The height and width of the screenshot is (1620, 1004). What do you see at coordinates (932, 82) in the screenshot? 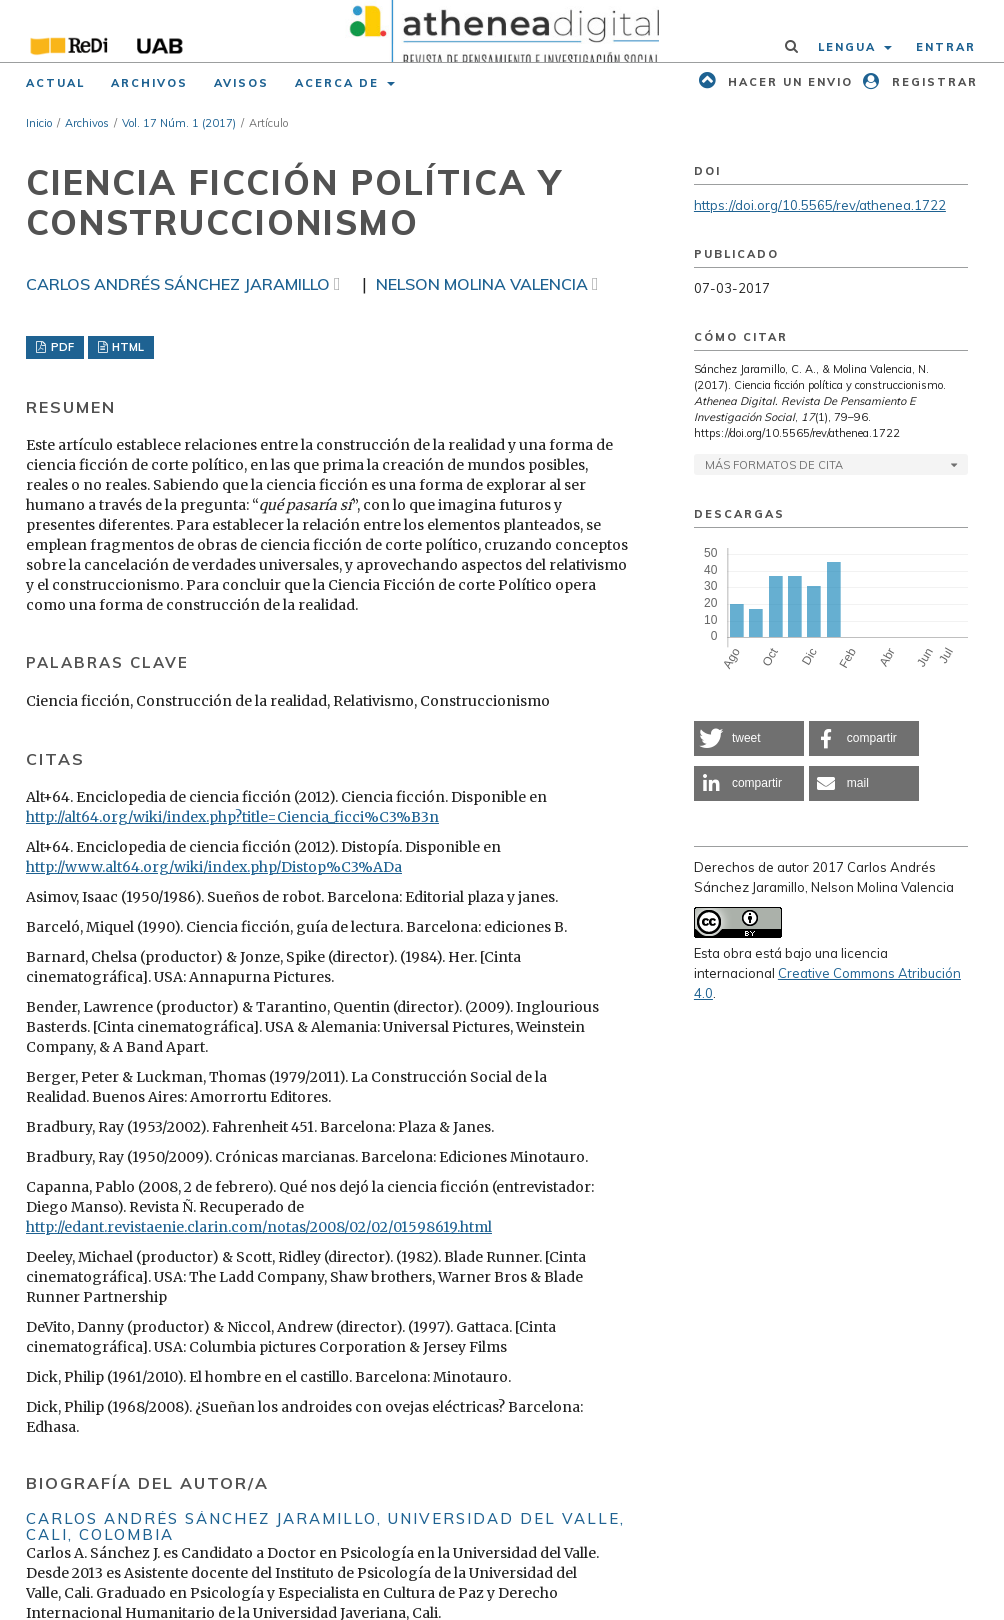
I see `Registrar` at bounding box center [932, 82].